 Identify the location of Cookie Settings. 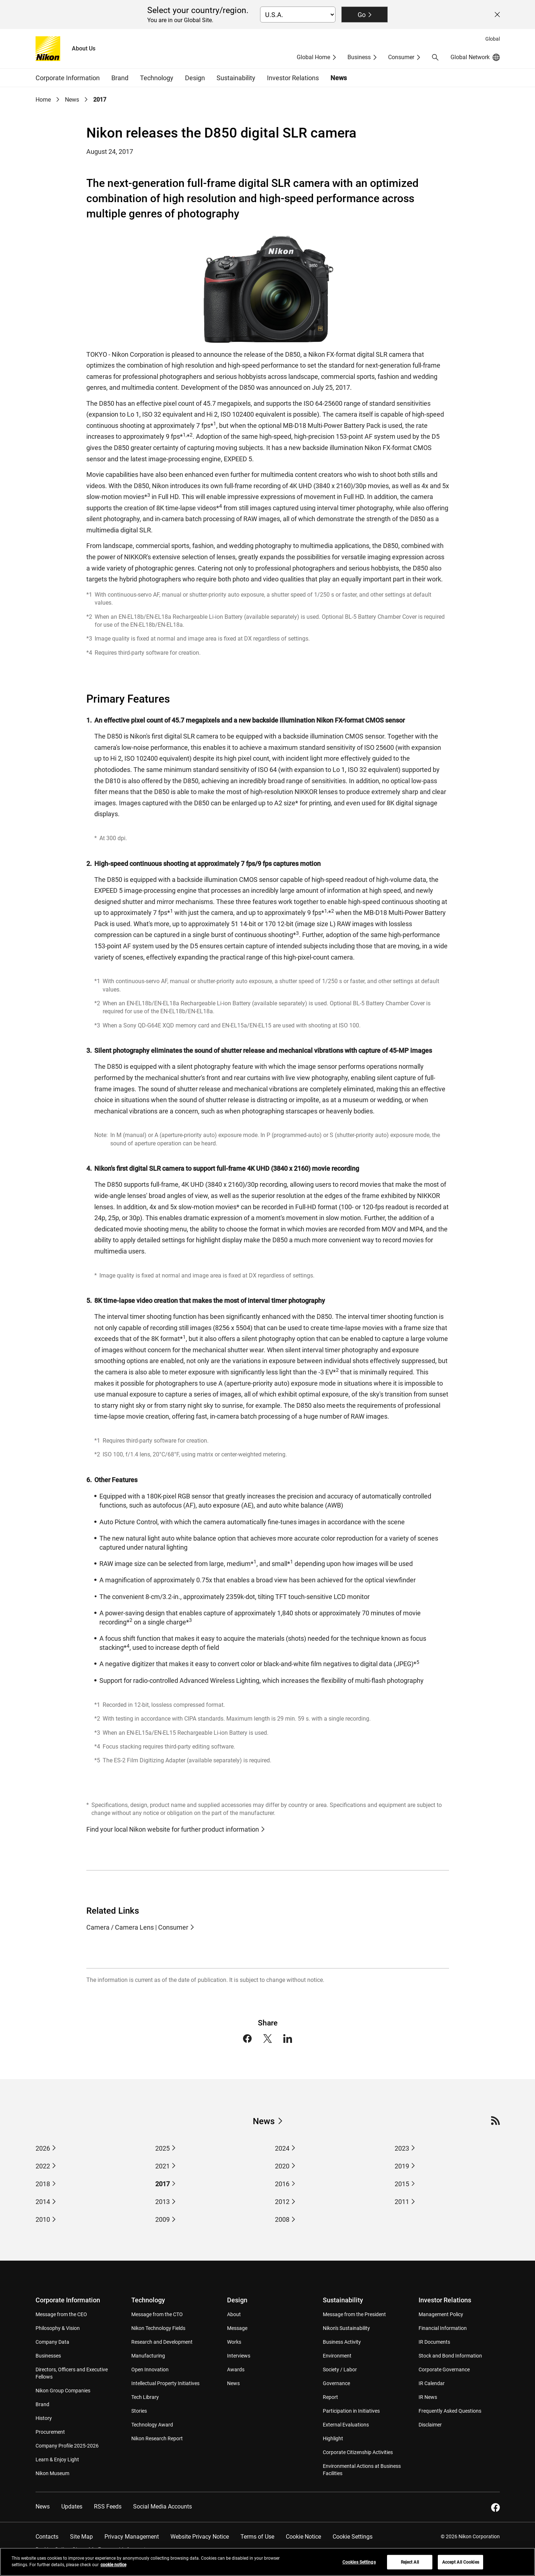
(353, 2536).